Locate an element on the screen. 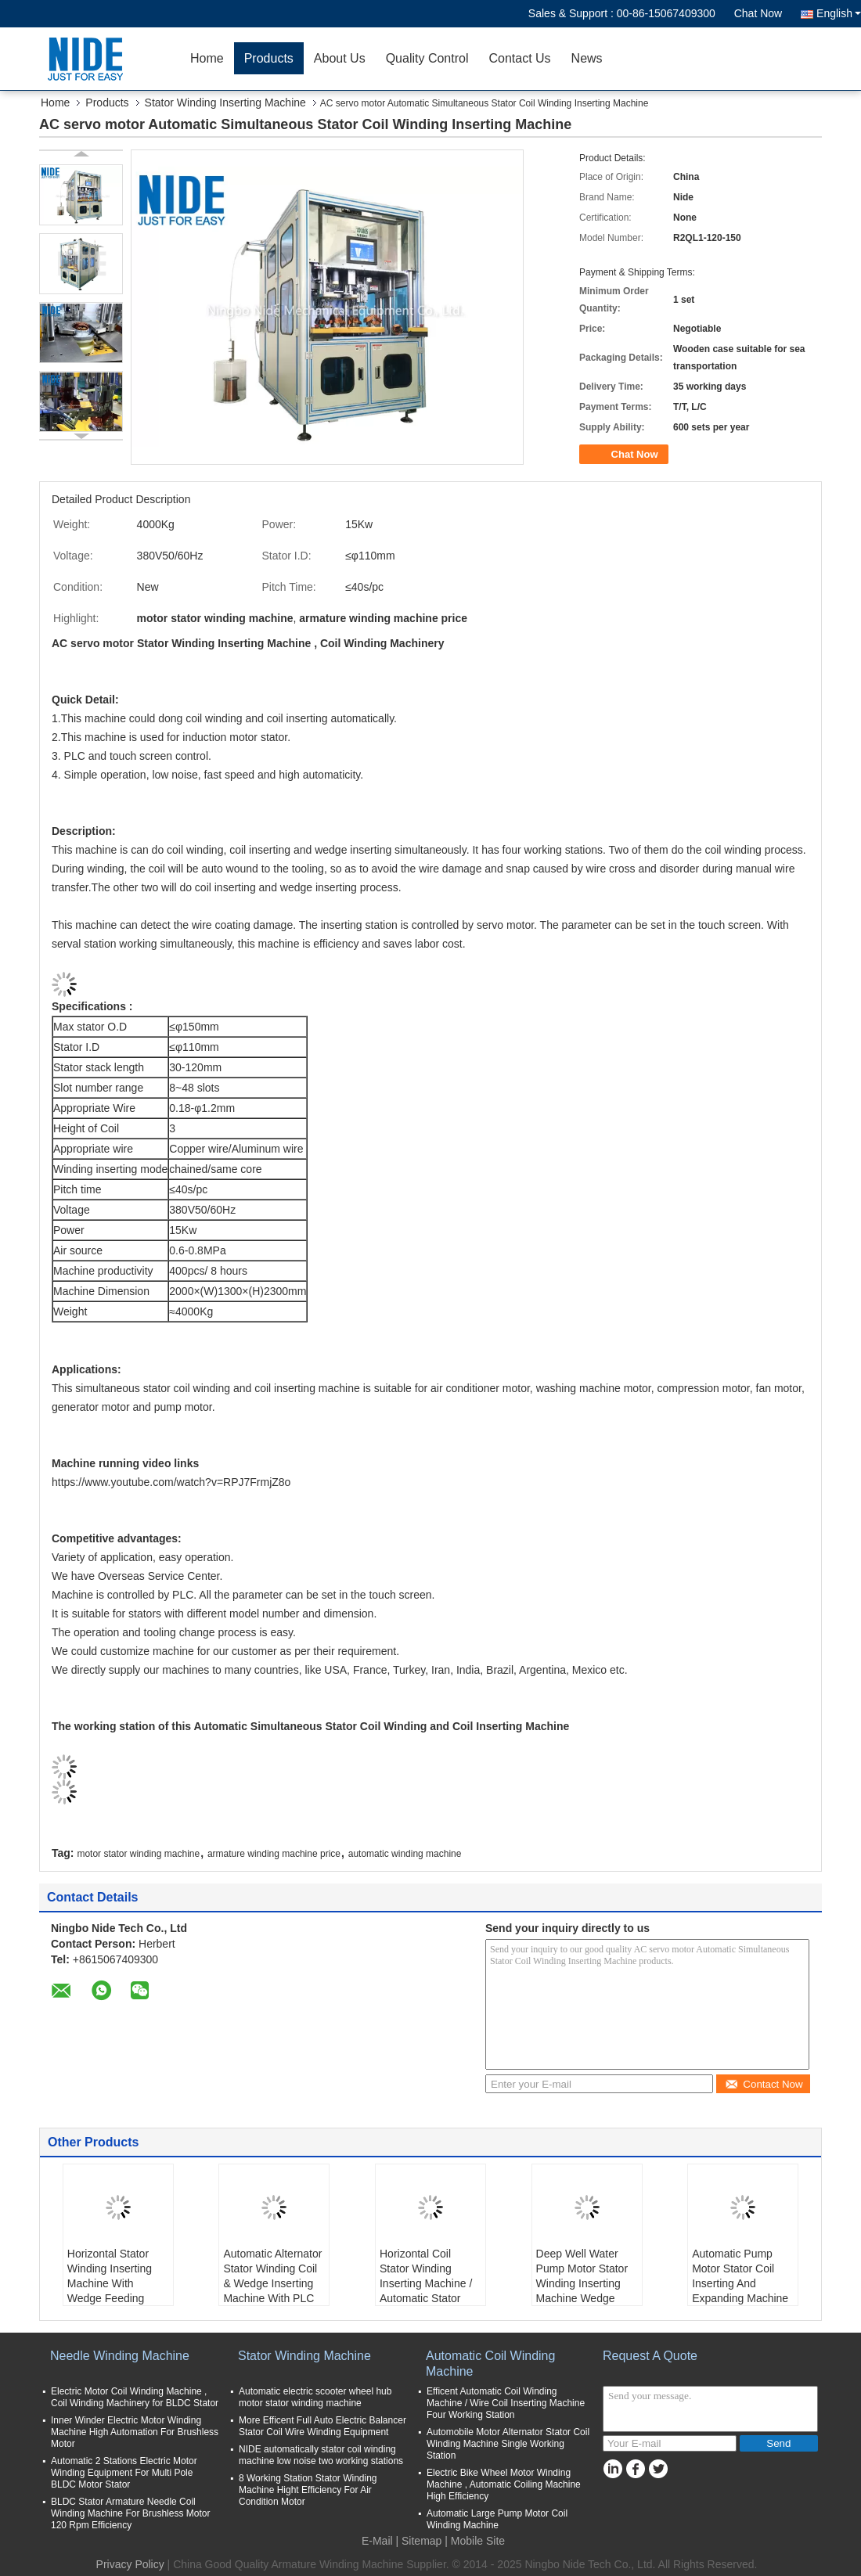 This screenshot has width=861, height=2576. Privacy Policy is located at coordinates (130, 2564).